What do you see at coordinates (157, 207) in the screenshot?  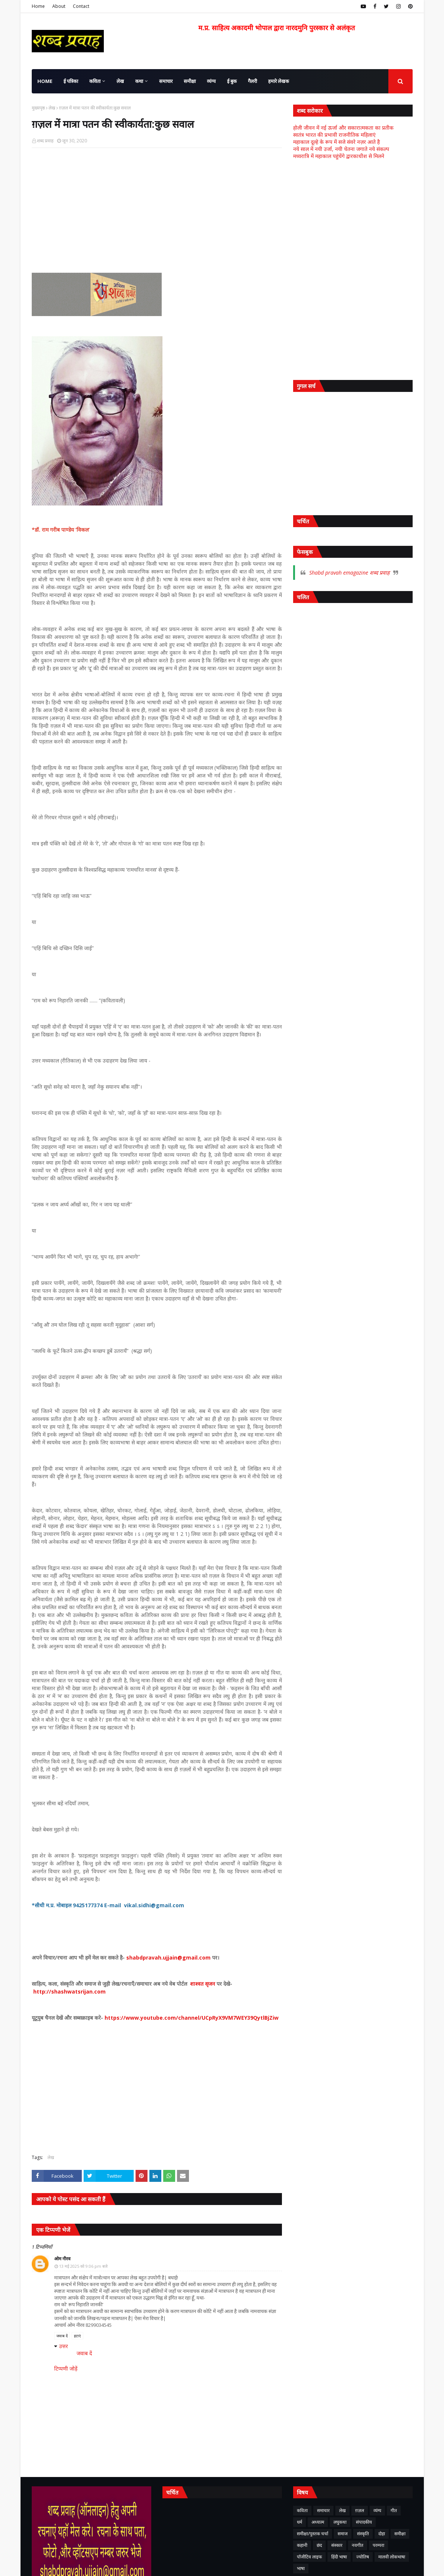 I see `[Advertisement]` at bounding box center [157, 207].